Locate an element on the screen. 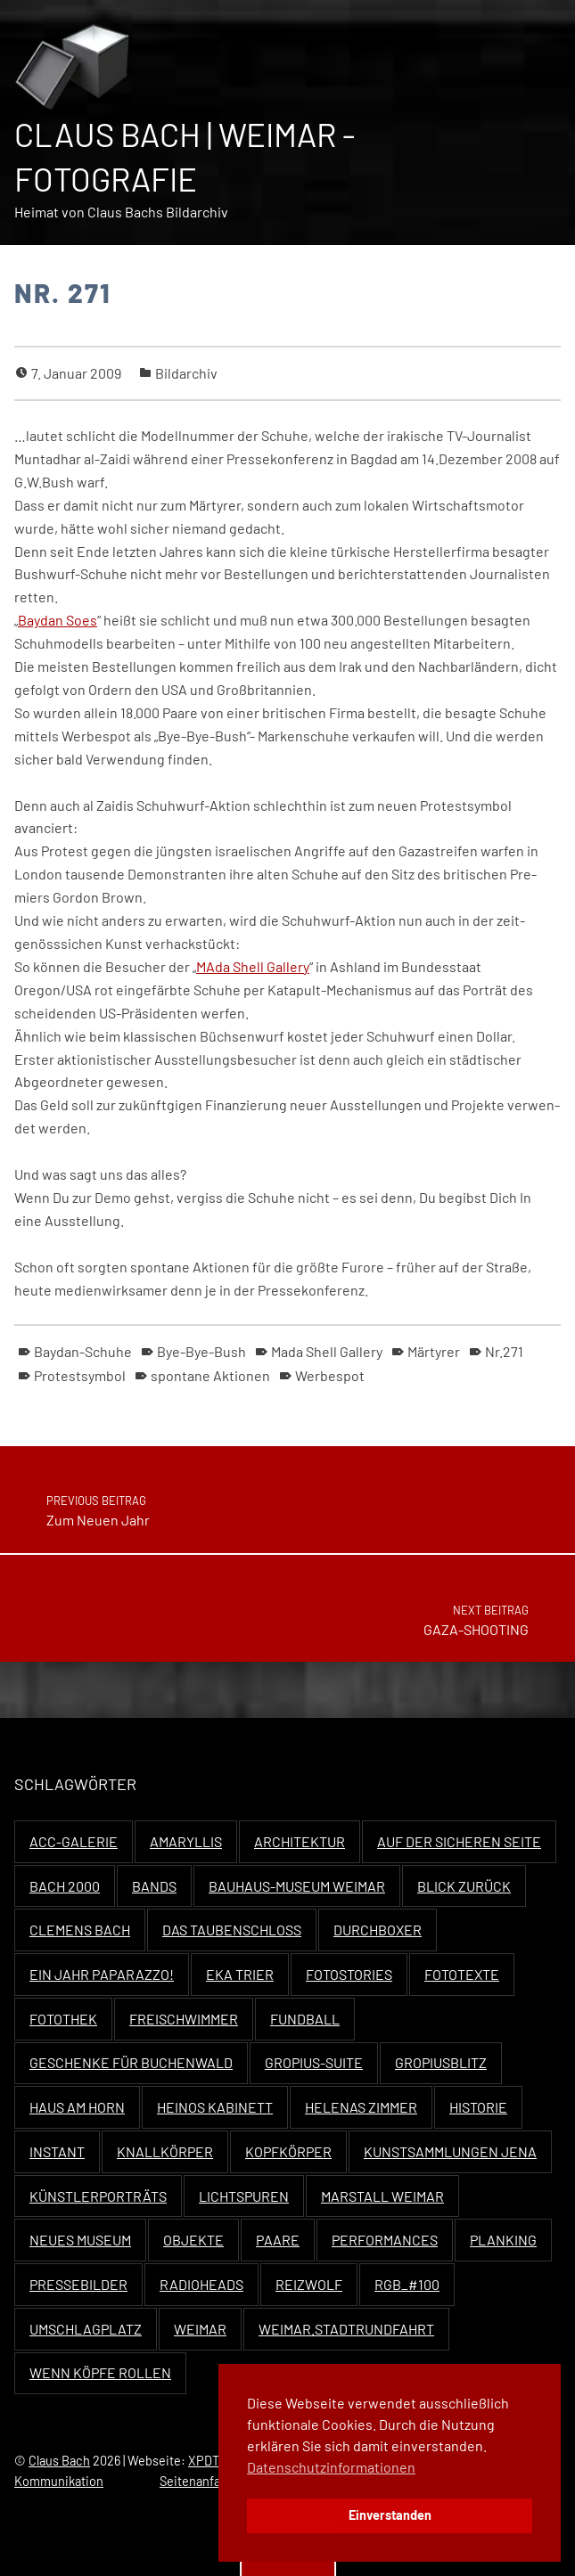 The image size is (575, 2576). Historie is located at coordinates (478, 2106).